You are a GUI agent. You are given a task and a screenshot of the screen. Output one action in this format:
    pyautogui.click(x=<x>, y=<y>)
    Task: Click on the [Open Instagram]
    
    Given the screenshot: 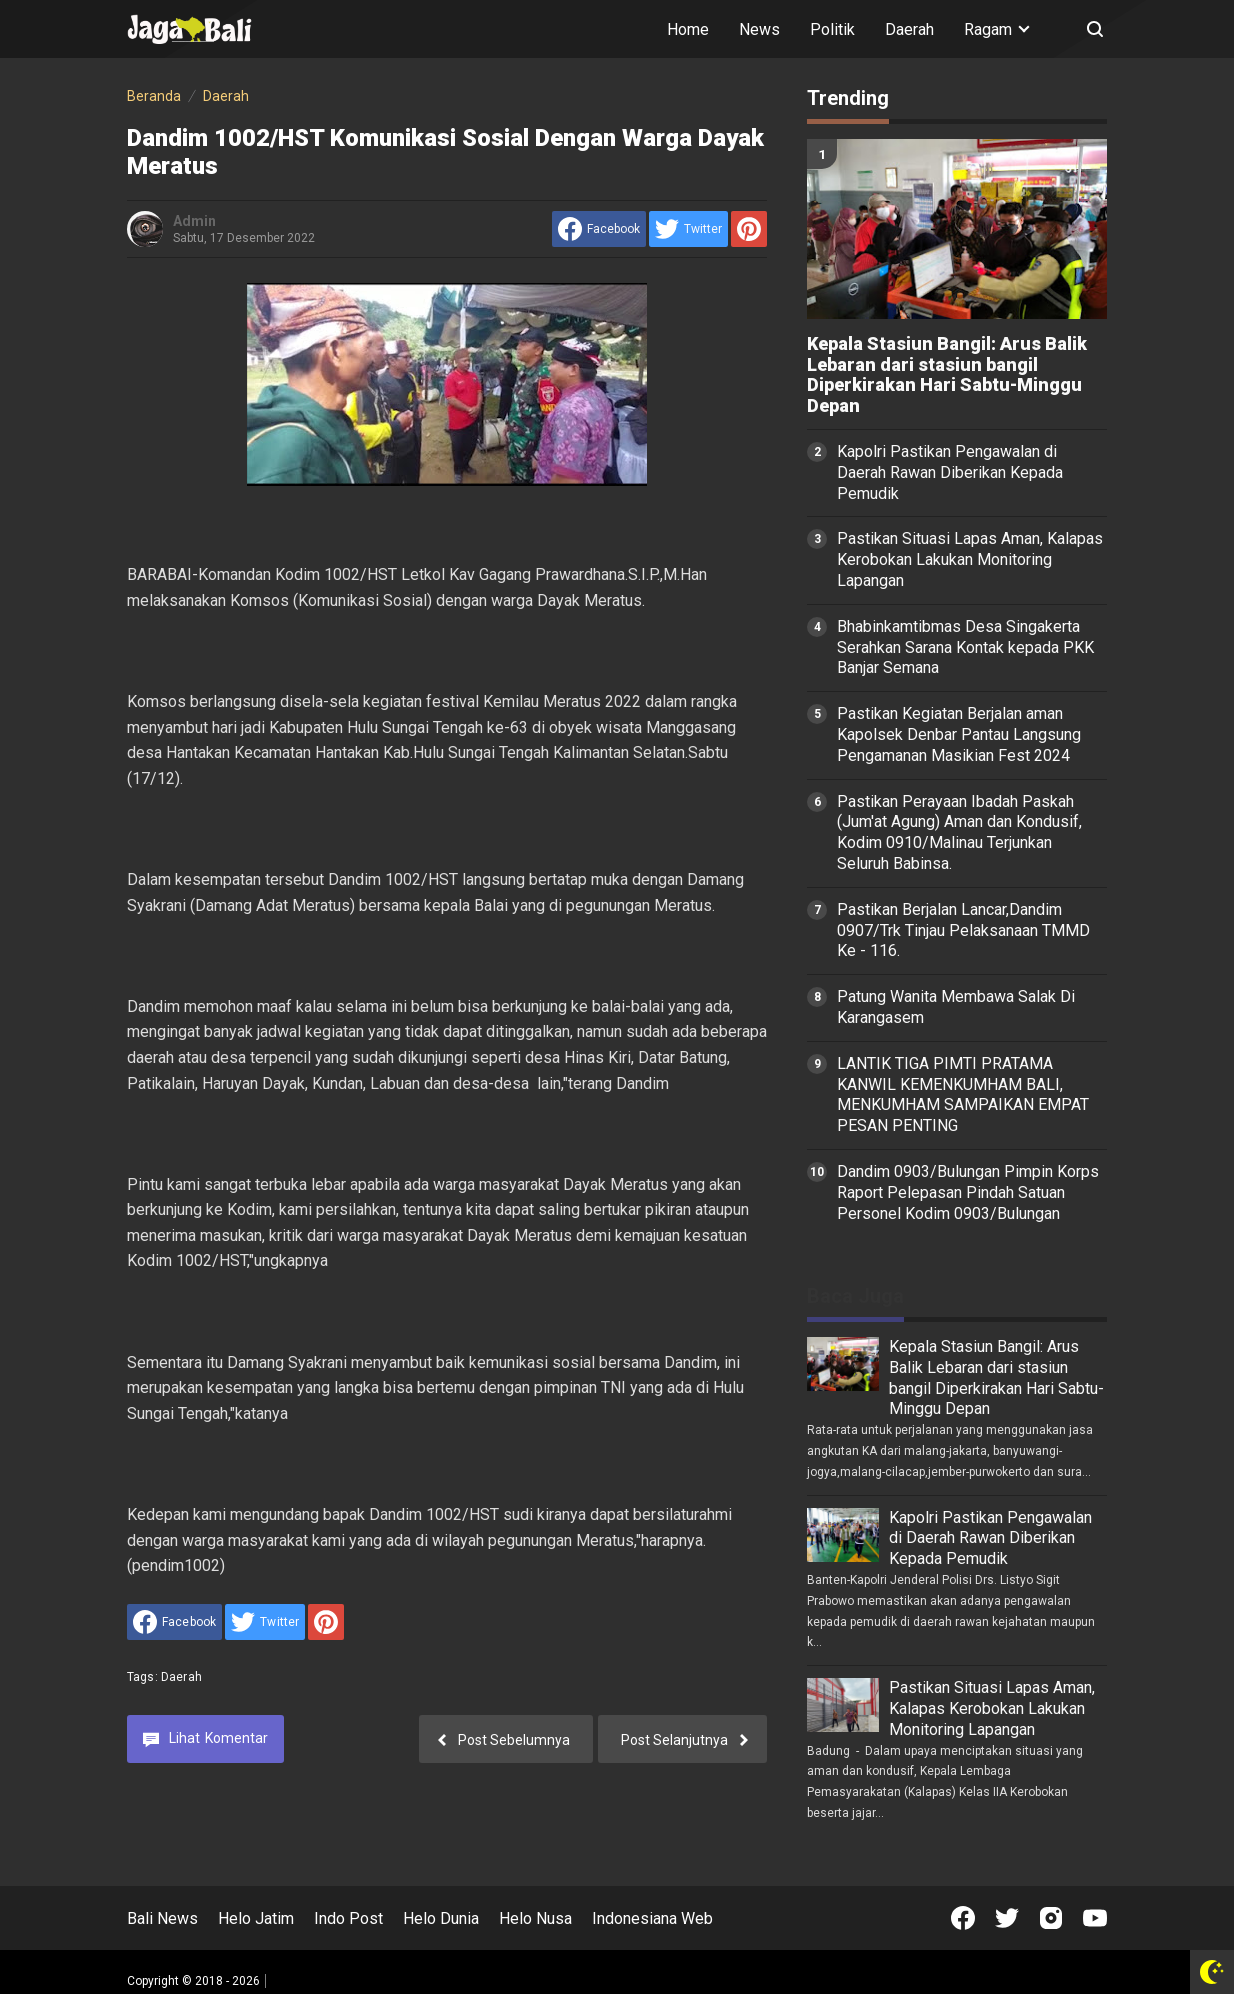 What is the action you would take?
    pyautogui.click(x=1051, y=1918)
    